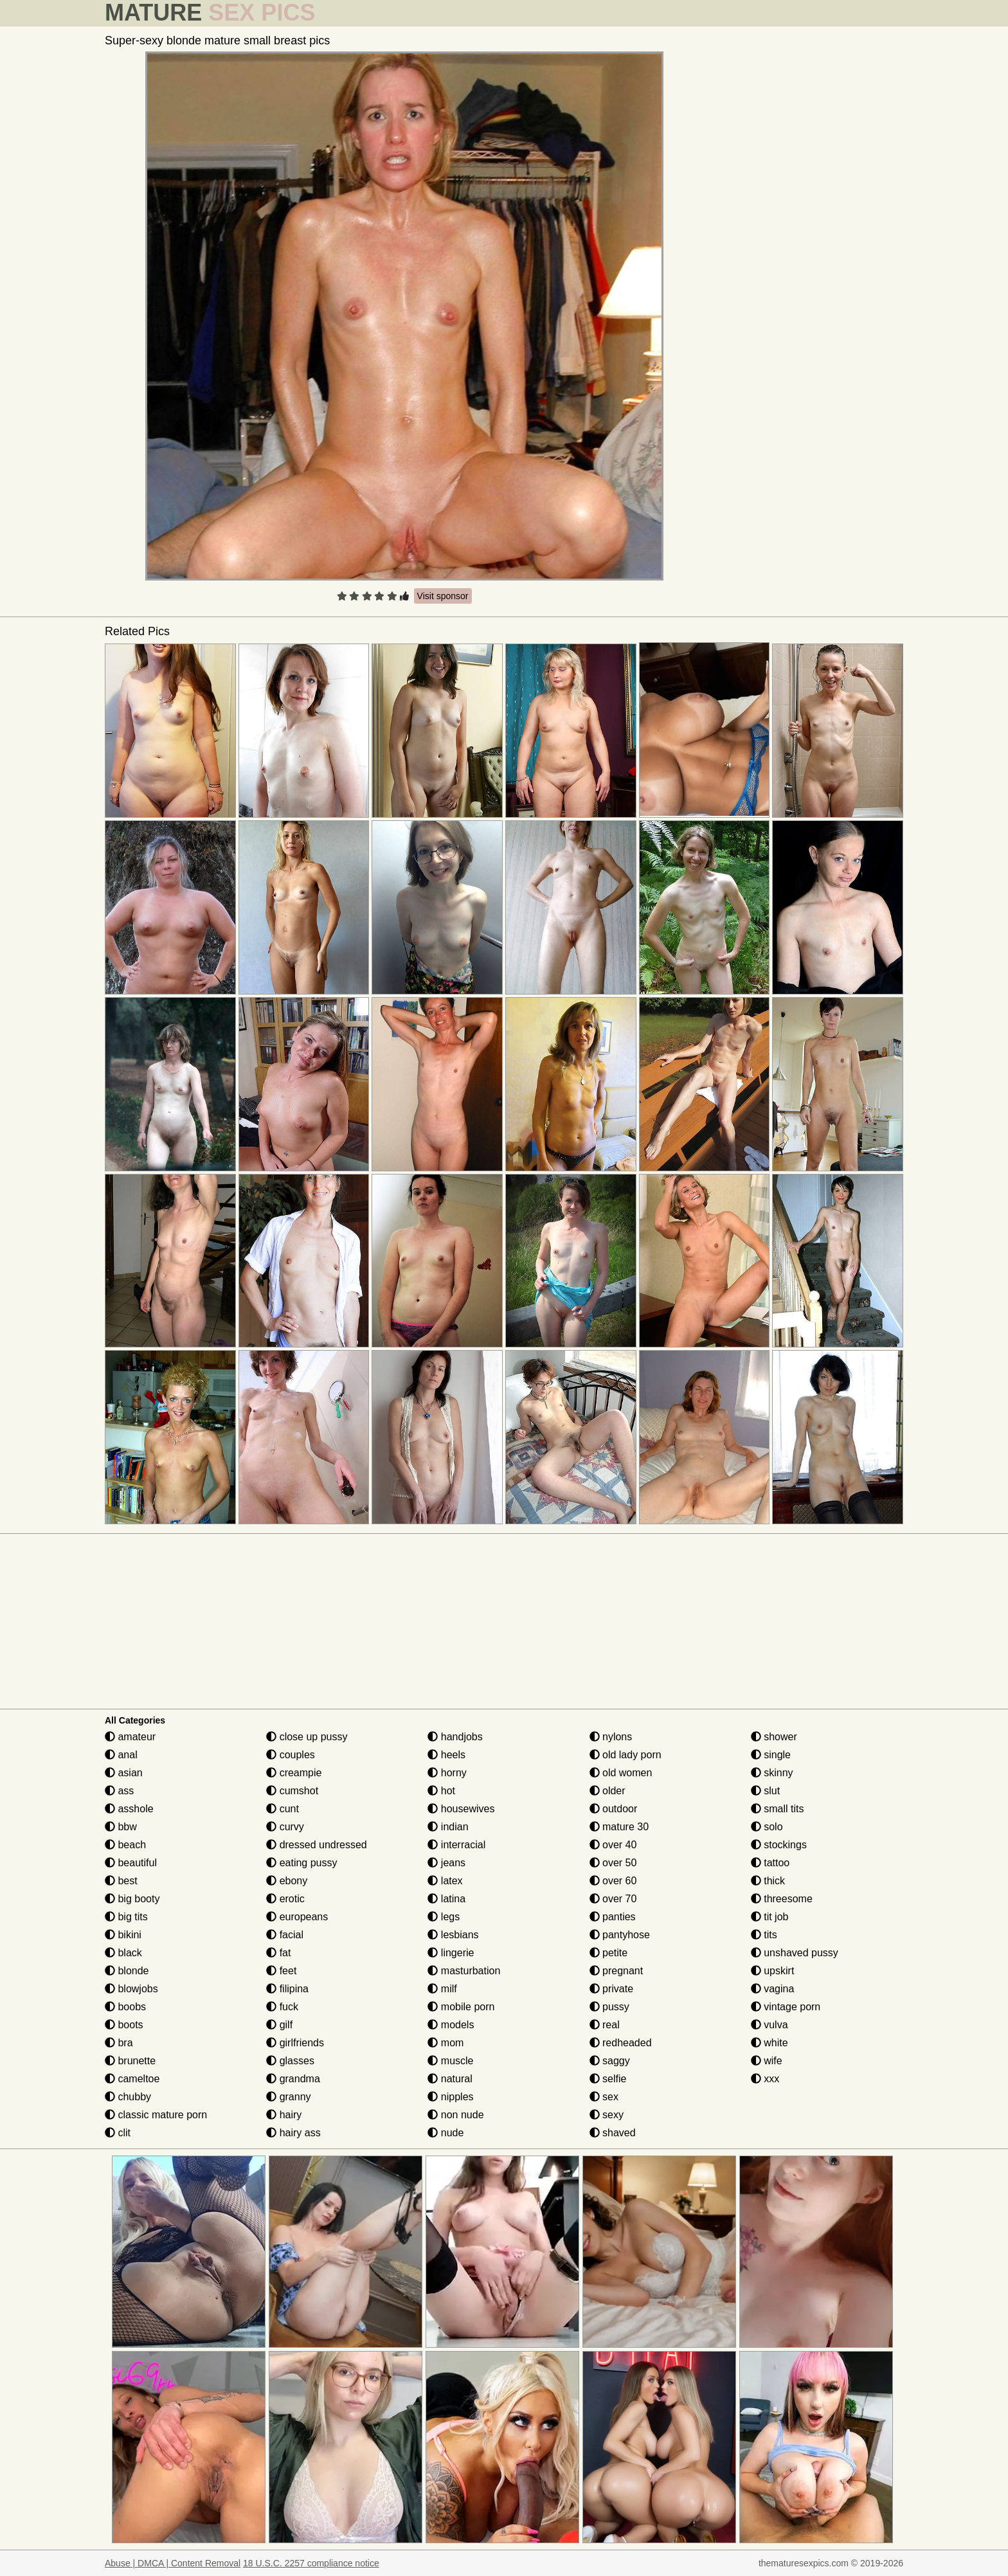 This screenshot has height=2576, width=1008. I want to click on mature 30, so click(619, 1826).